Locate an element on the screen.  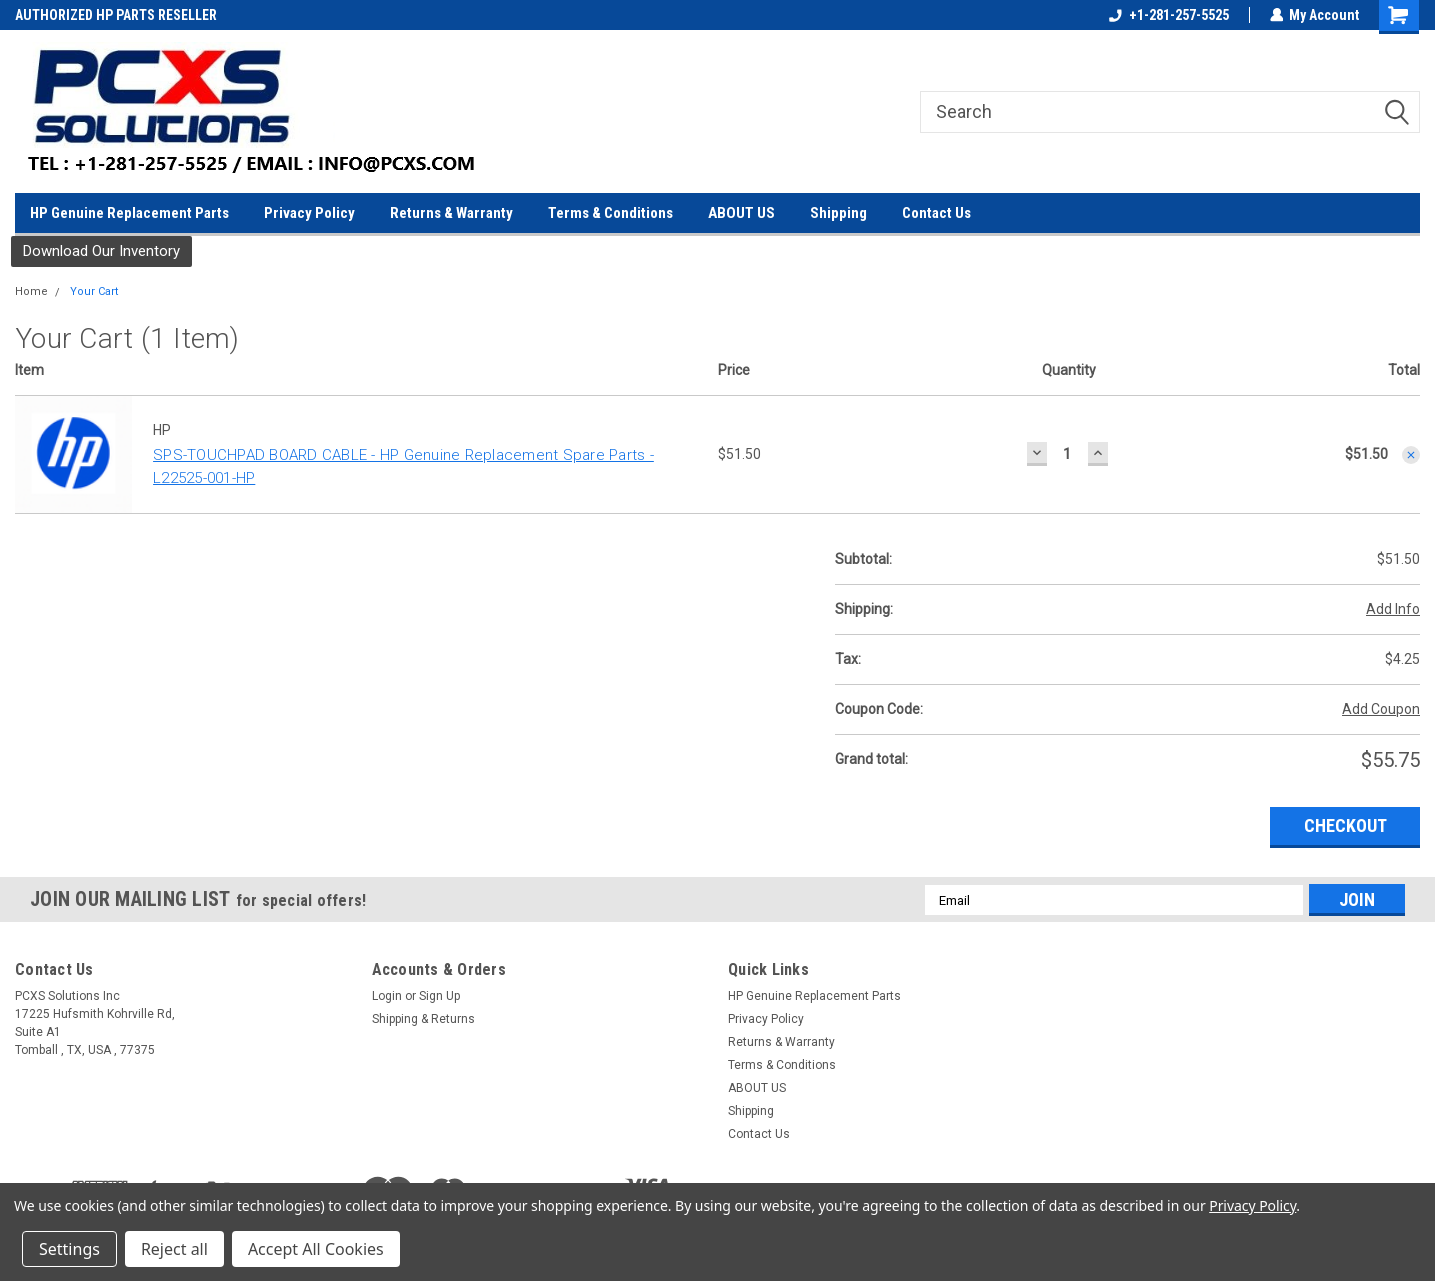
Add Coupon is located at coordinates (1381, 709).